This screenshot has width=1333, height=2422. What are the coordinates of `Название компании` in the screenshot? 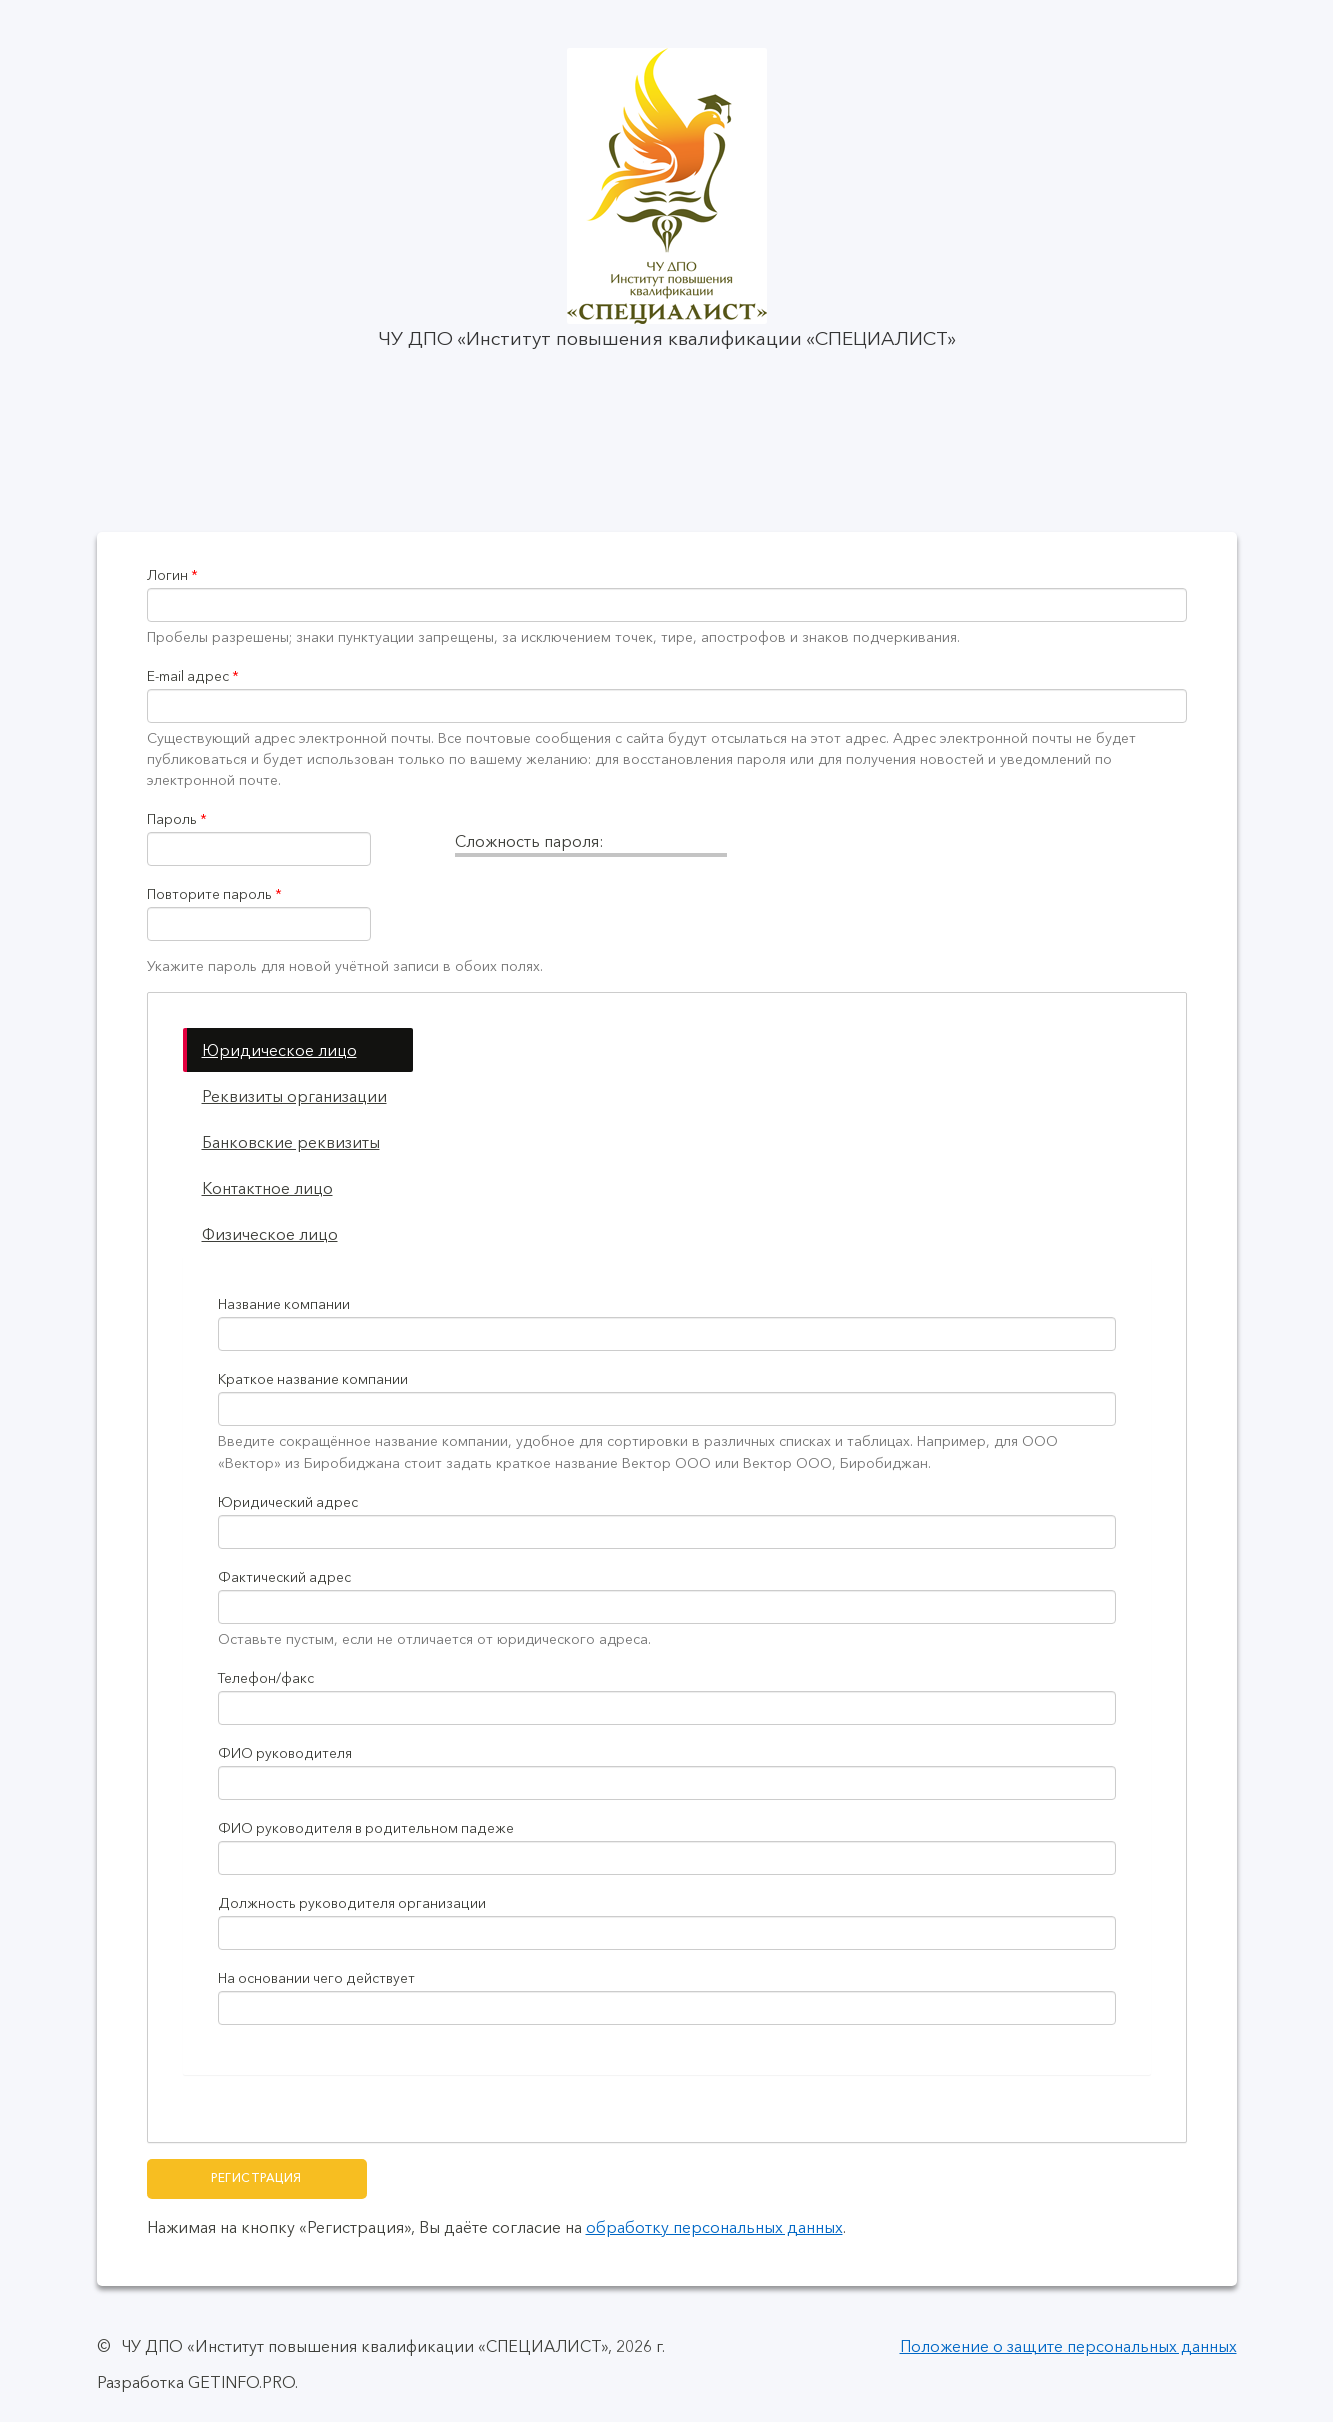 It's located at (284, 1304).